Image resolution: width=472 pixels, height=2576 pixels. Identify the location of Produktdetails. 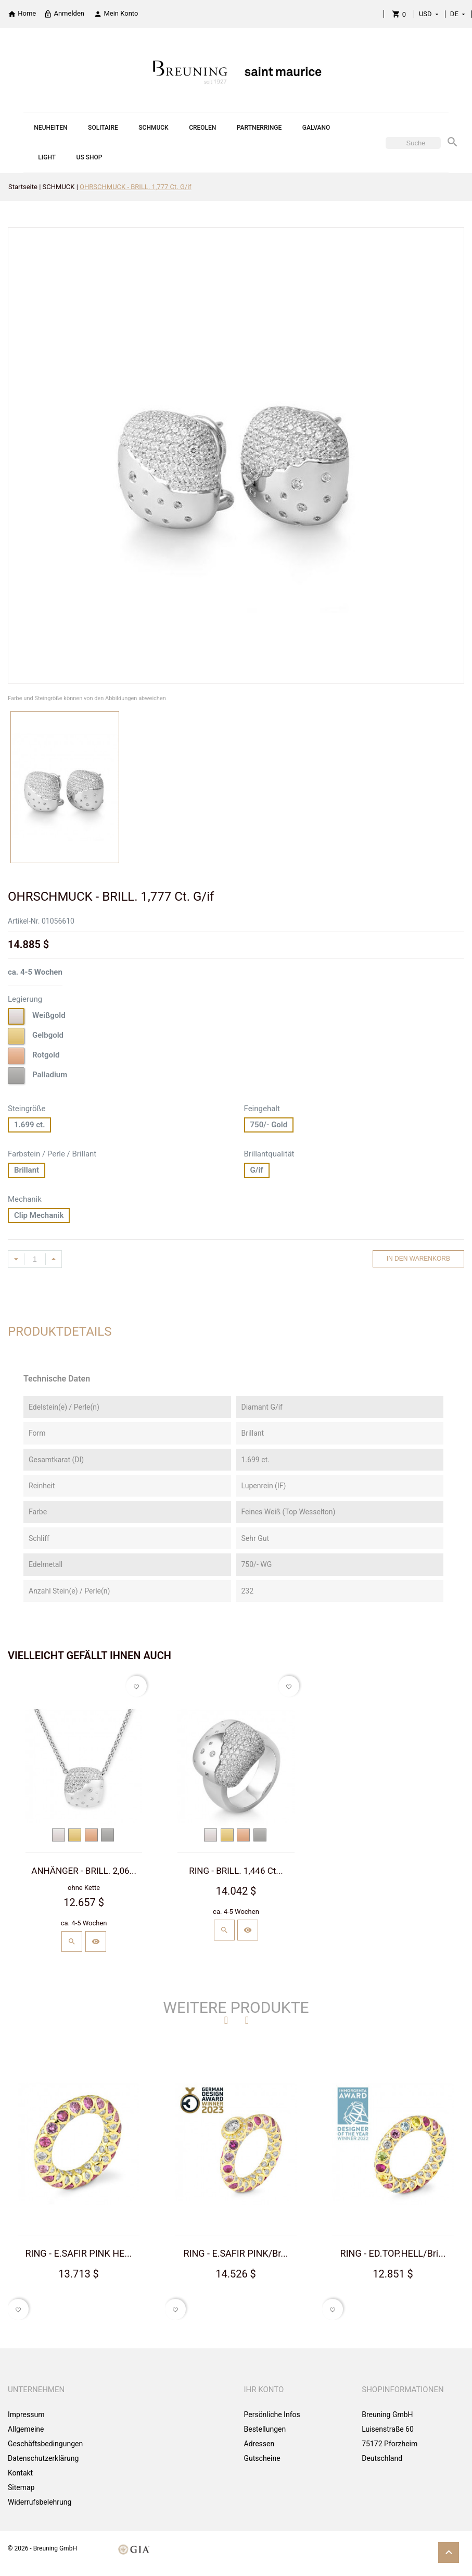
(60, 1331).